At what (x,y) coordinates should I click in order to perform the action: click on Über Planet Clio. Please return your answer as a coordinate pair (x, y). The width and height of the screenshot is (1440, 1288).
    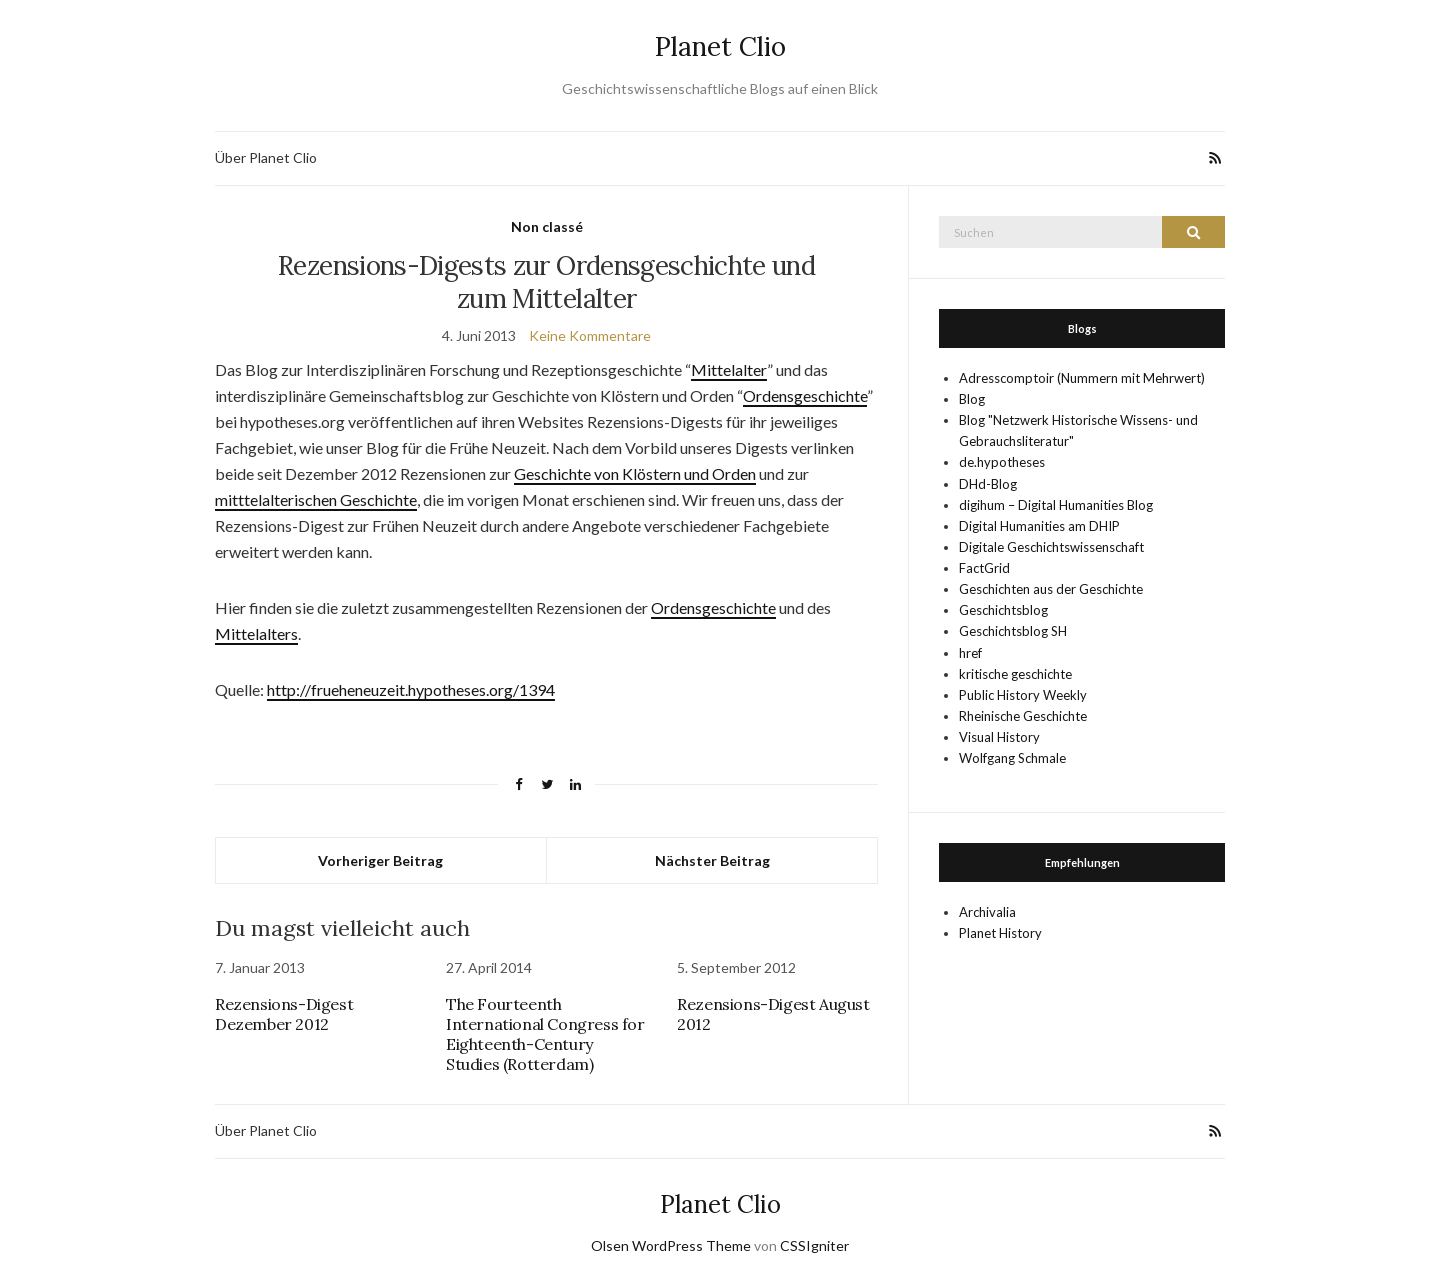
    Looking at the image, I should click on (266, 157).